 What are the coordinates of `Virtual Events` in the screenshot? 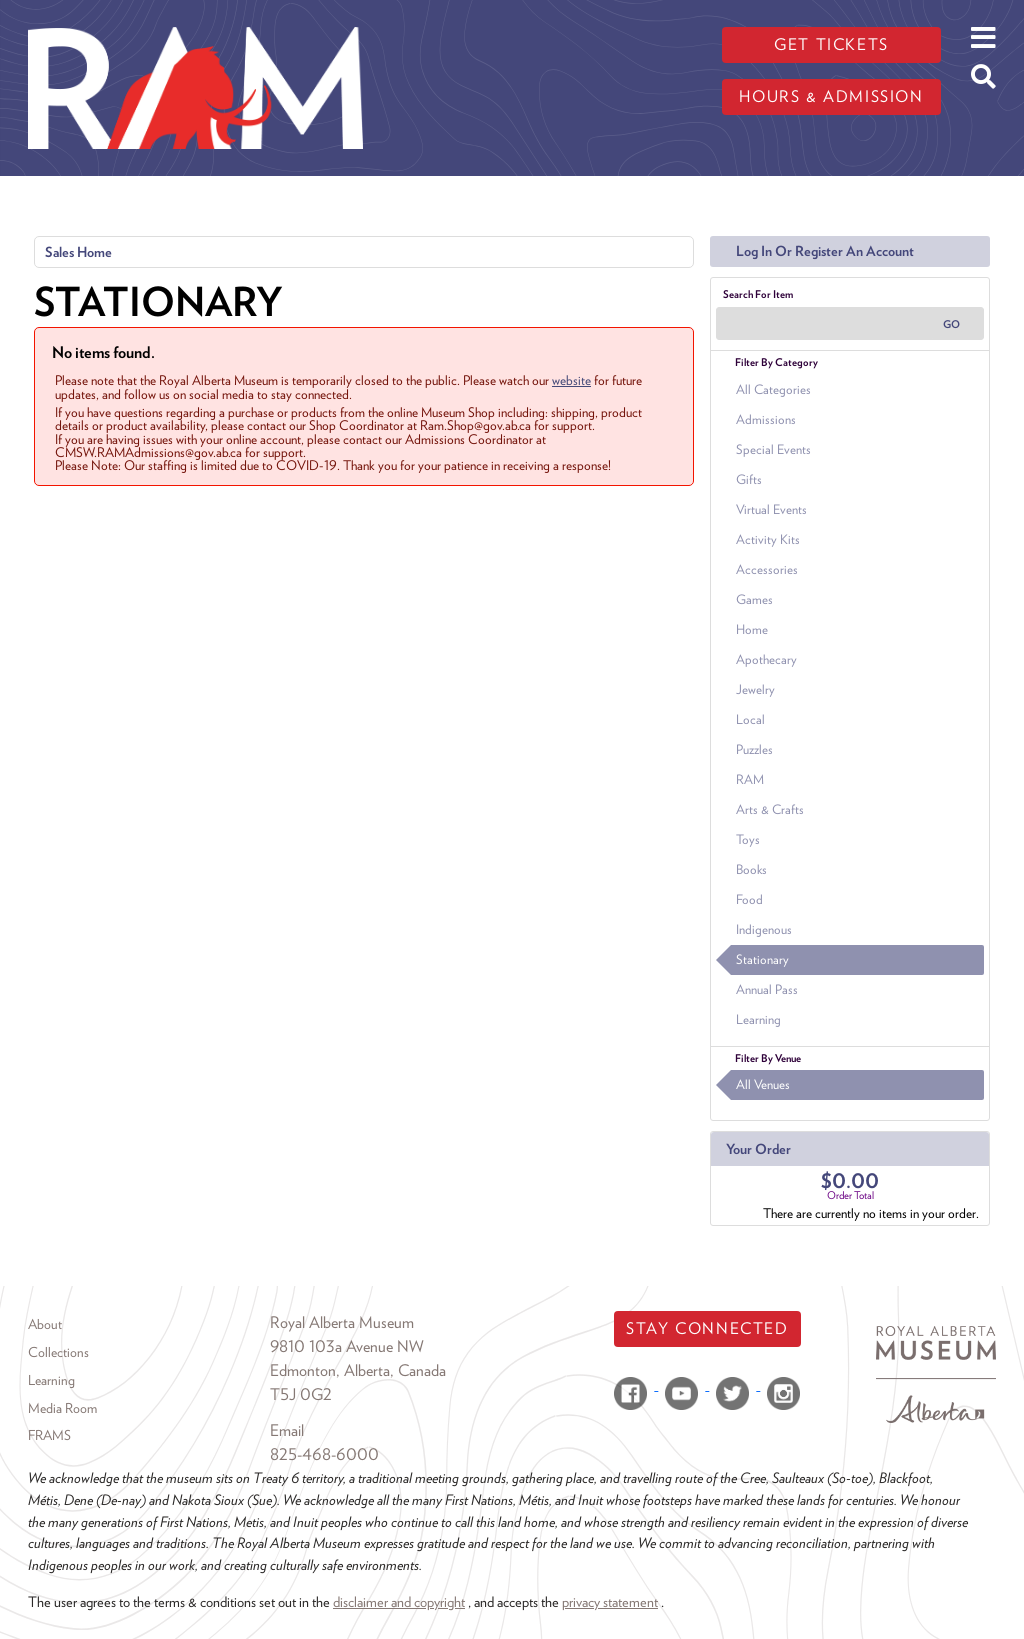 It's located at (771, 509).